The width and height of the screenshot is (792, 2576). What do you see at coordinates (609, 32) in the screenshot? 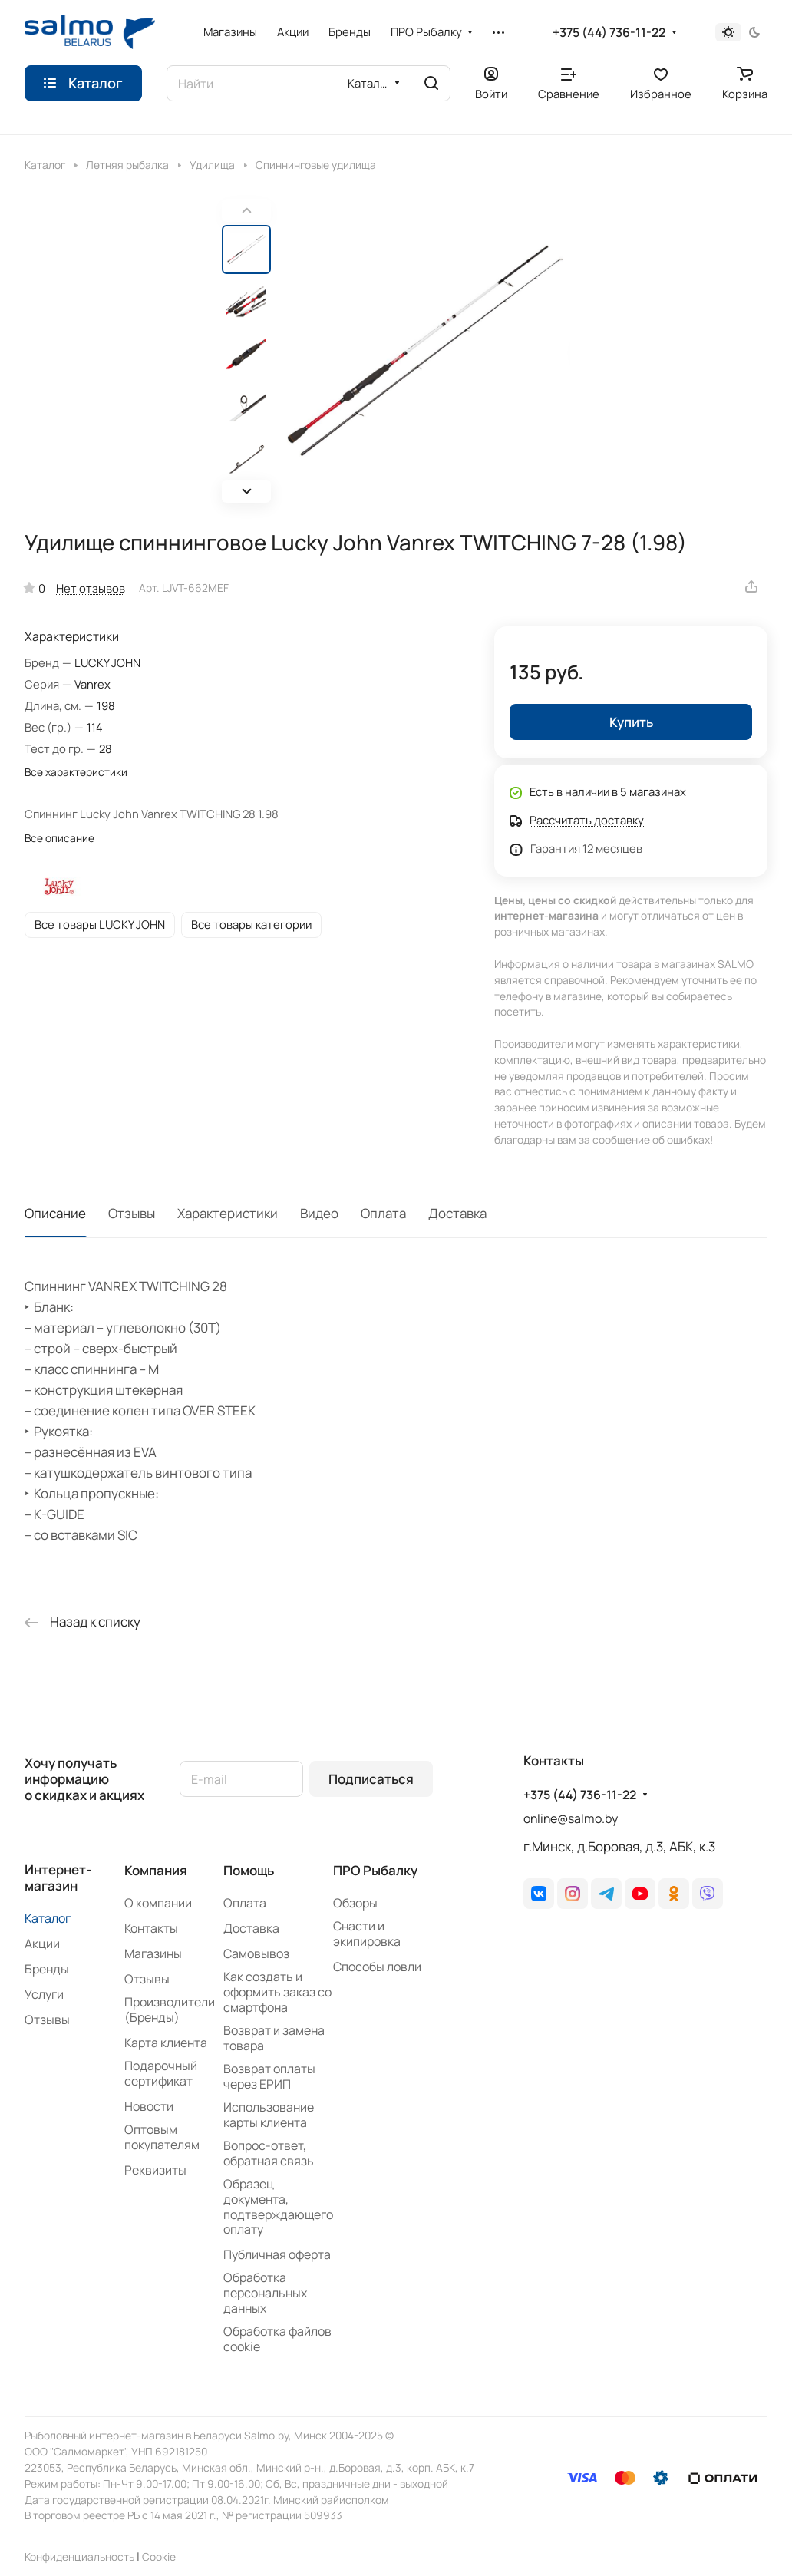
I see `+375 (44) 736-11-22` at bounding box center [609, 32].